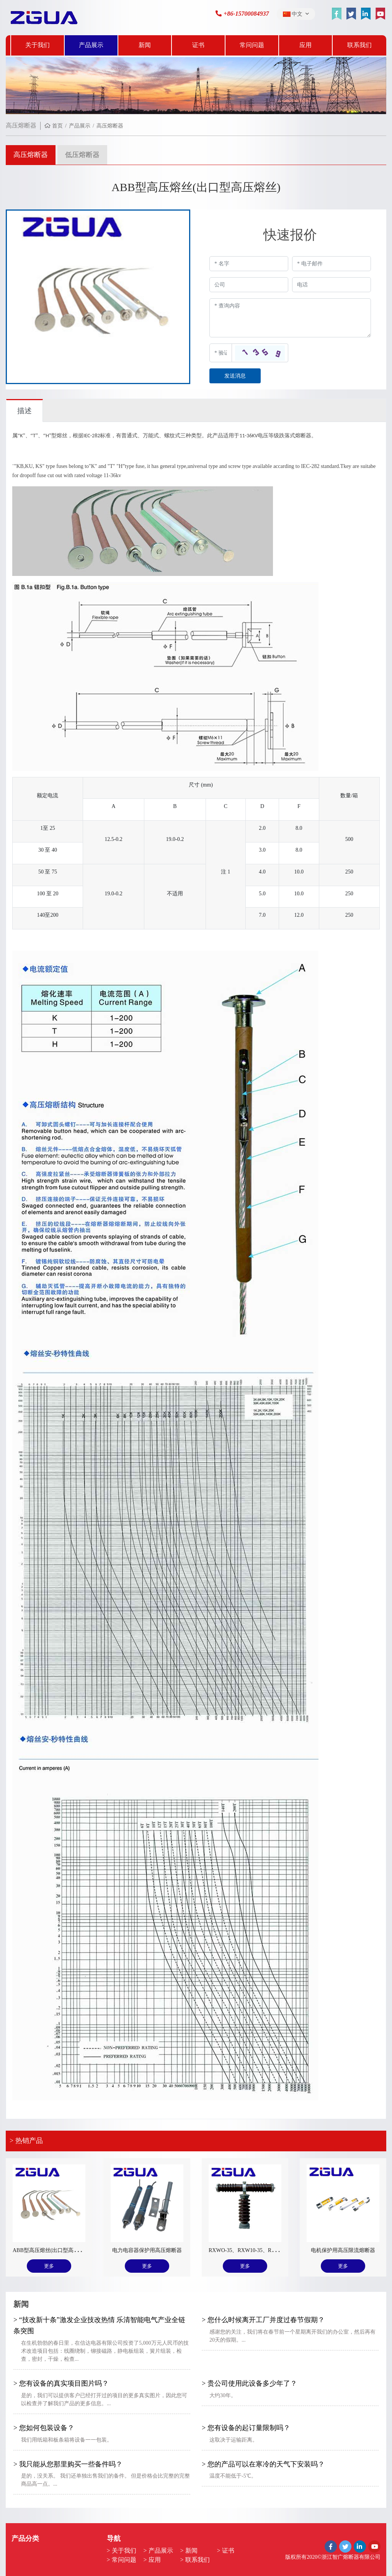 The width and height of the screenshot is (392, 2576). Describe the element at coordinates (82, 155) in the screenshot. I see `低压熔断器` at that location.